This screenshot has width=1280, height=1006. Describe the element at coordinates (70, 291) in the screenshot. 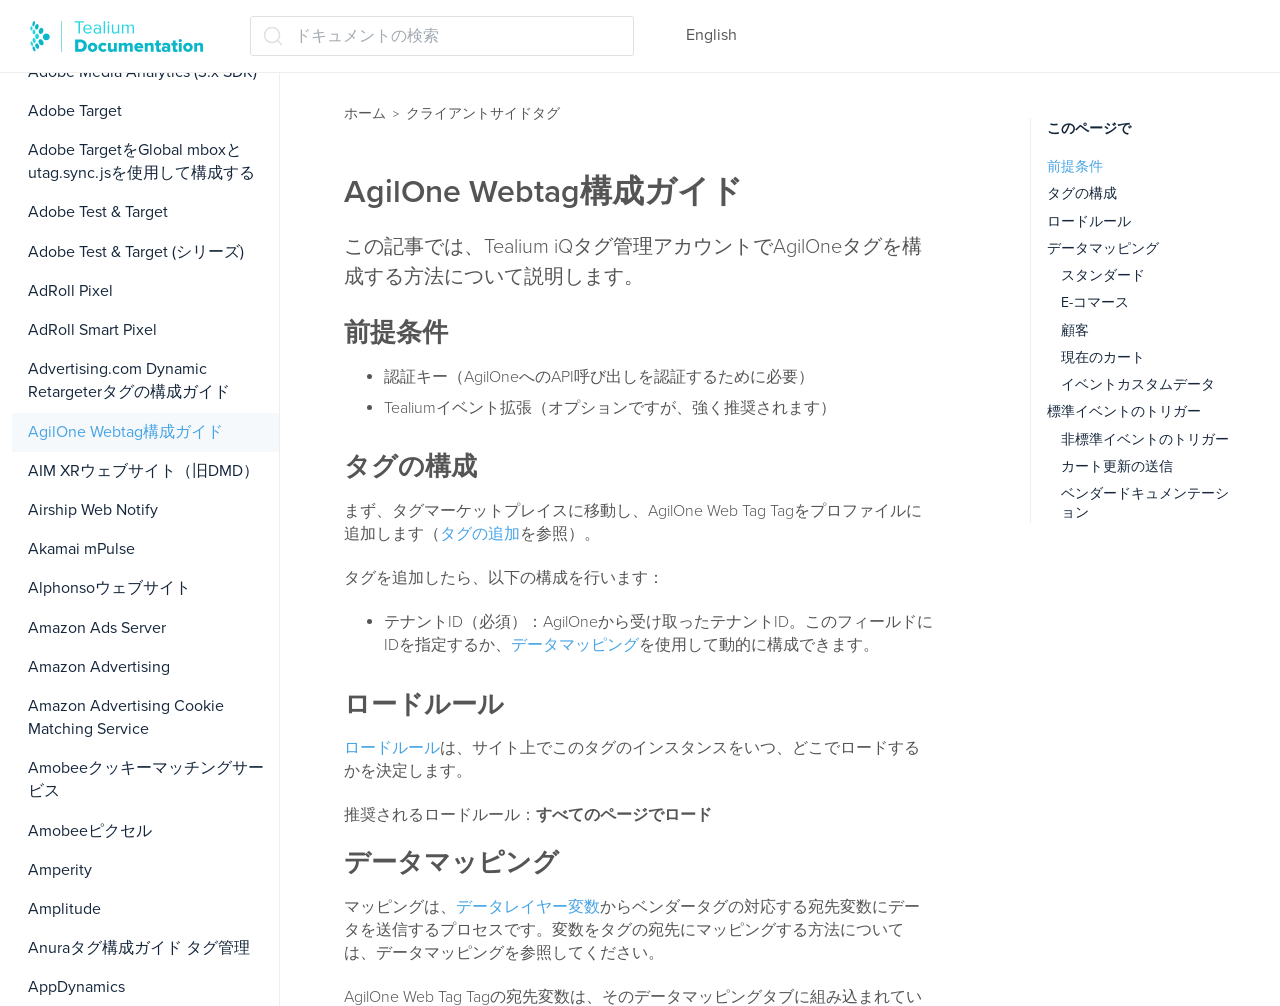

I see `AdRoll Pixel` at that location.